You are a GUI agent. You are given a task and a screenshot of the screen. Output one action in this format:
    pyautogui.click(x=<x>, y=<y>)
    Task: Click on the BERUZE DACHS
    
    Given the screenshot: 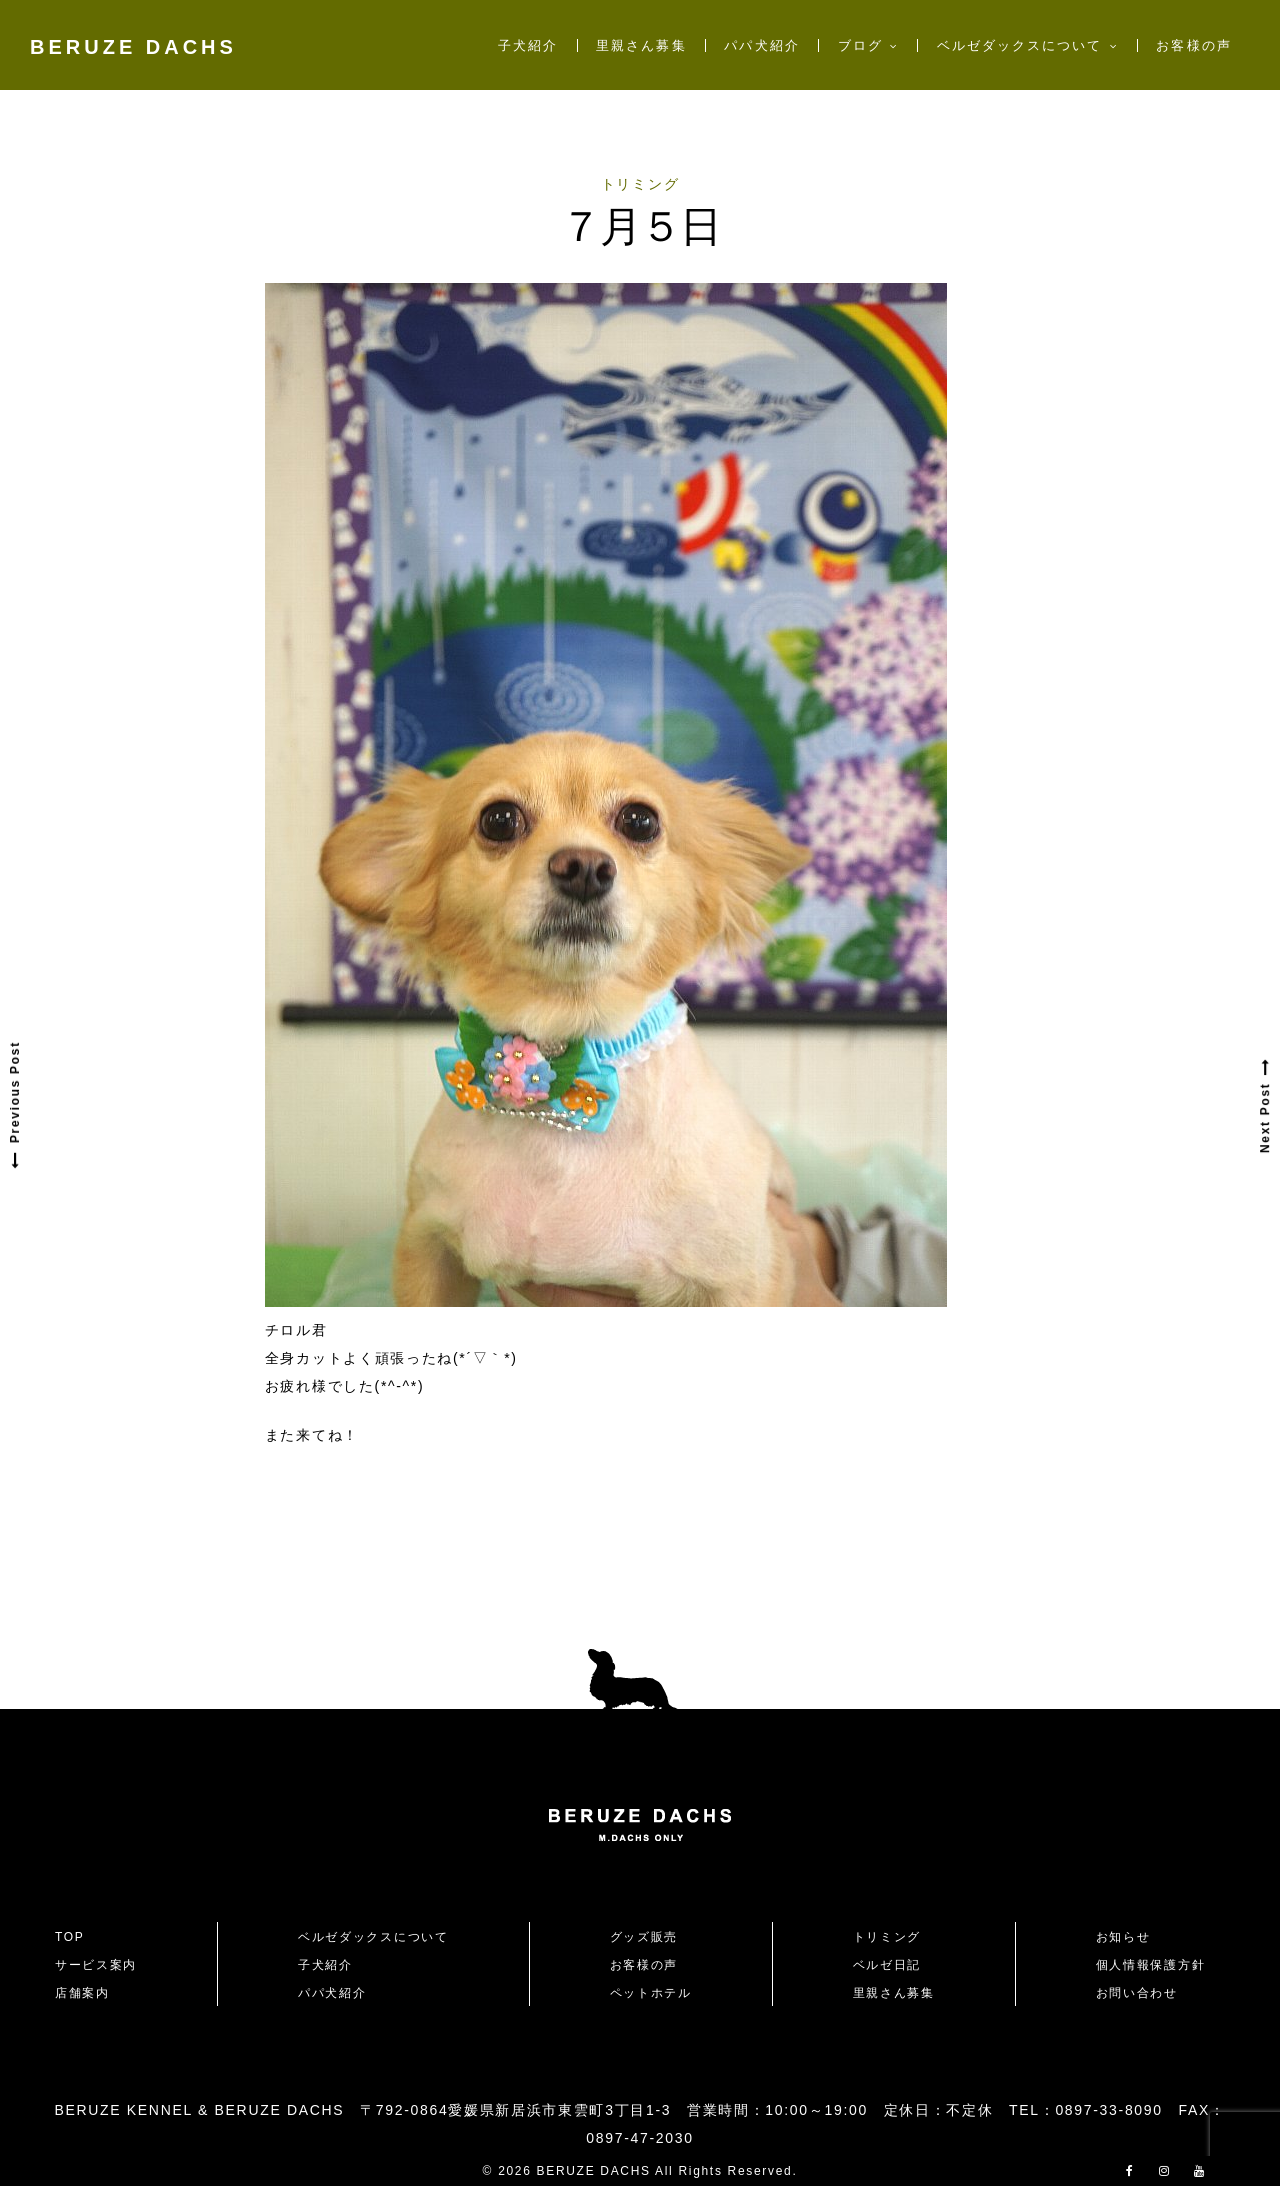 What is the action you would take?
    pyautogui.click(x=133, y=47)
    